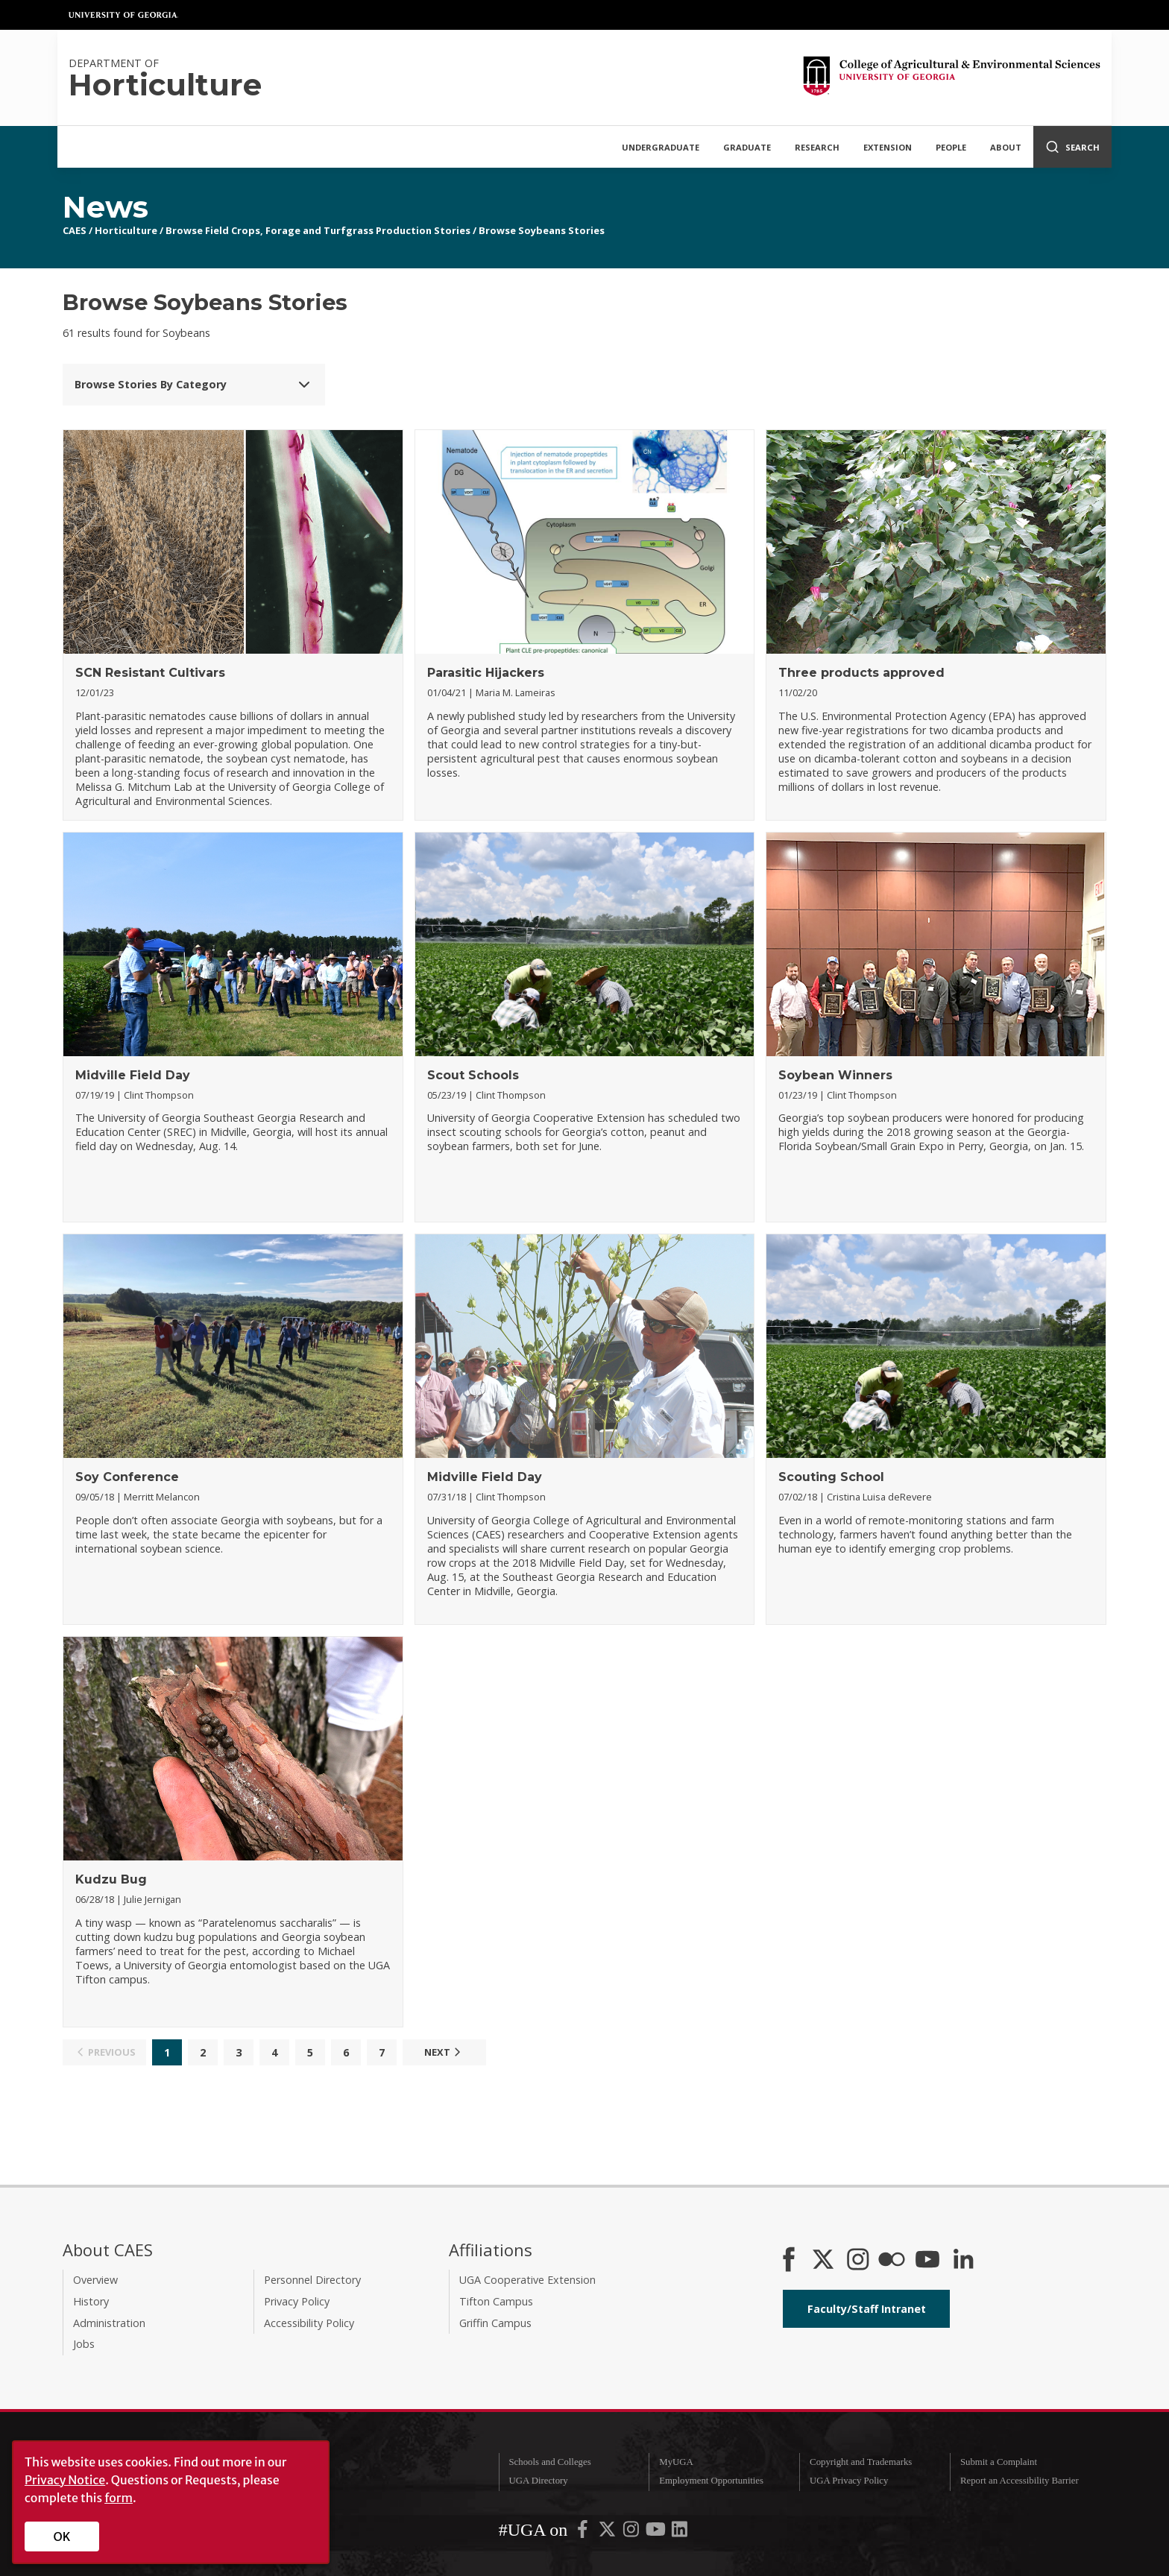 The height and width of the screenshot is (2576, 1169). I want to click on [YouTube], so click(927, 2260).